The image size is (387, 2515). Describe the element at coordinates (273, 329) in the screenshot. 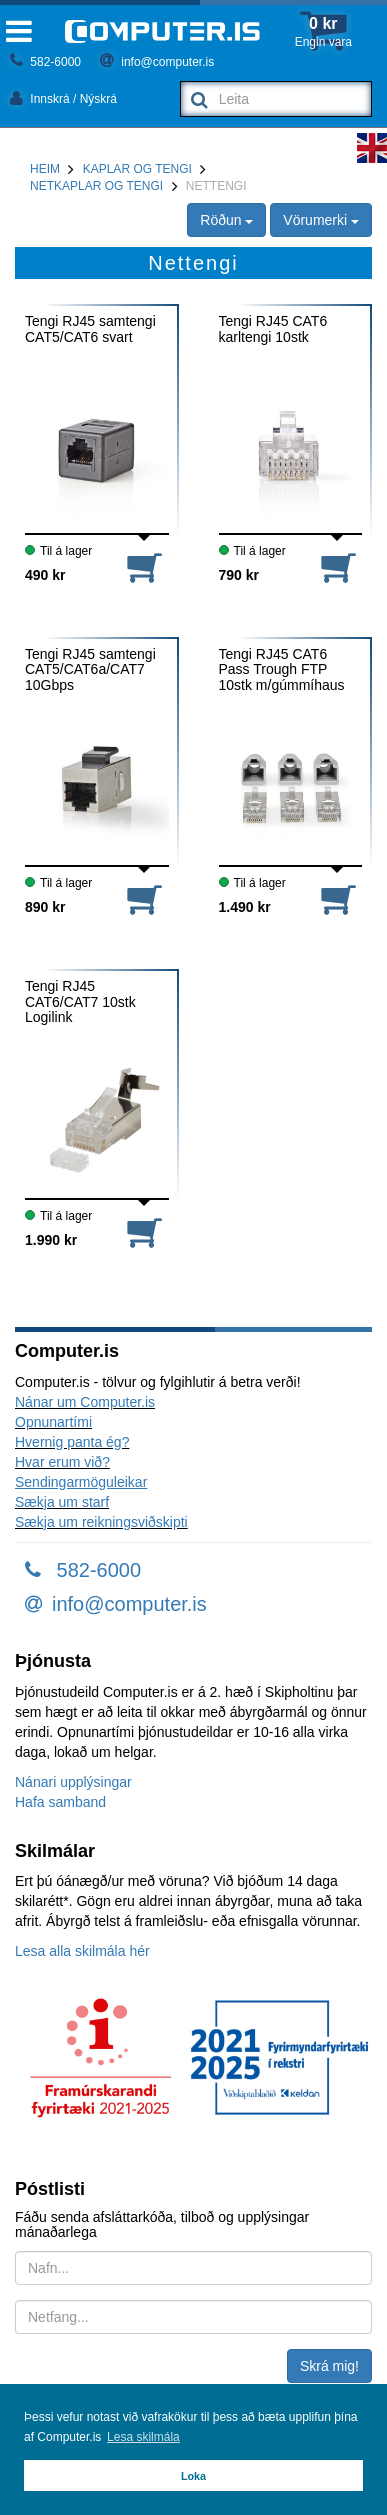

I see `Tengi RJ45 CAT6 karltengi 10stk` at that location.